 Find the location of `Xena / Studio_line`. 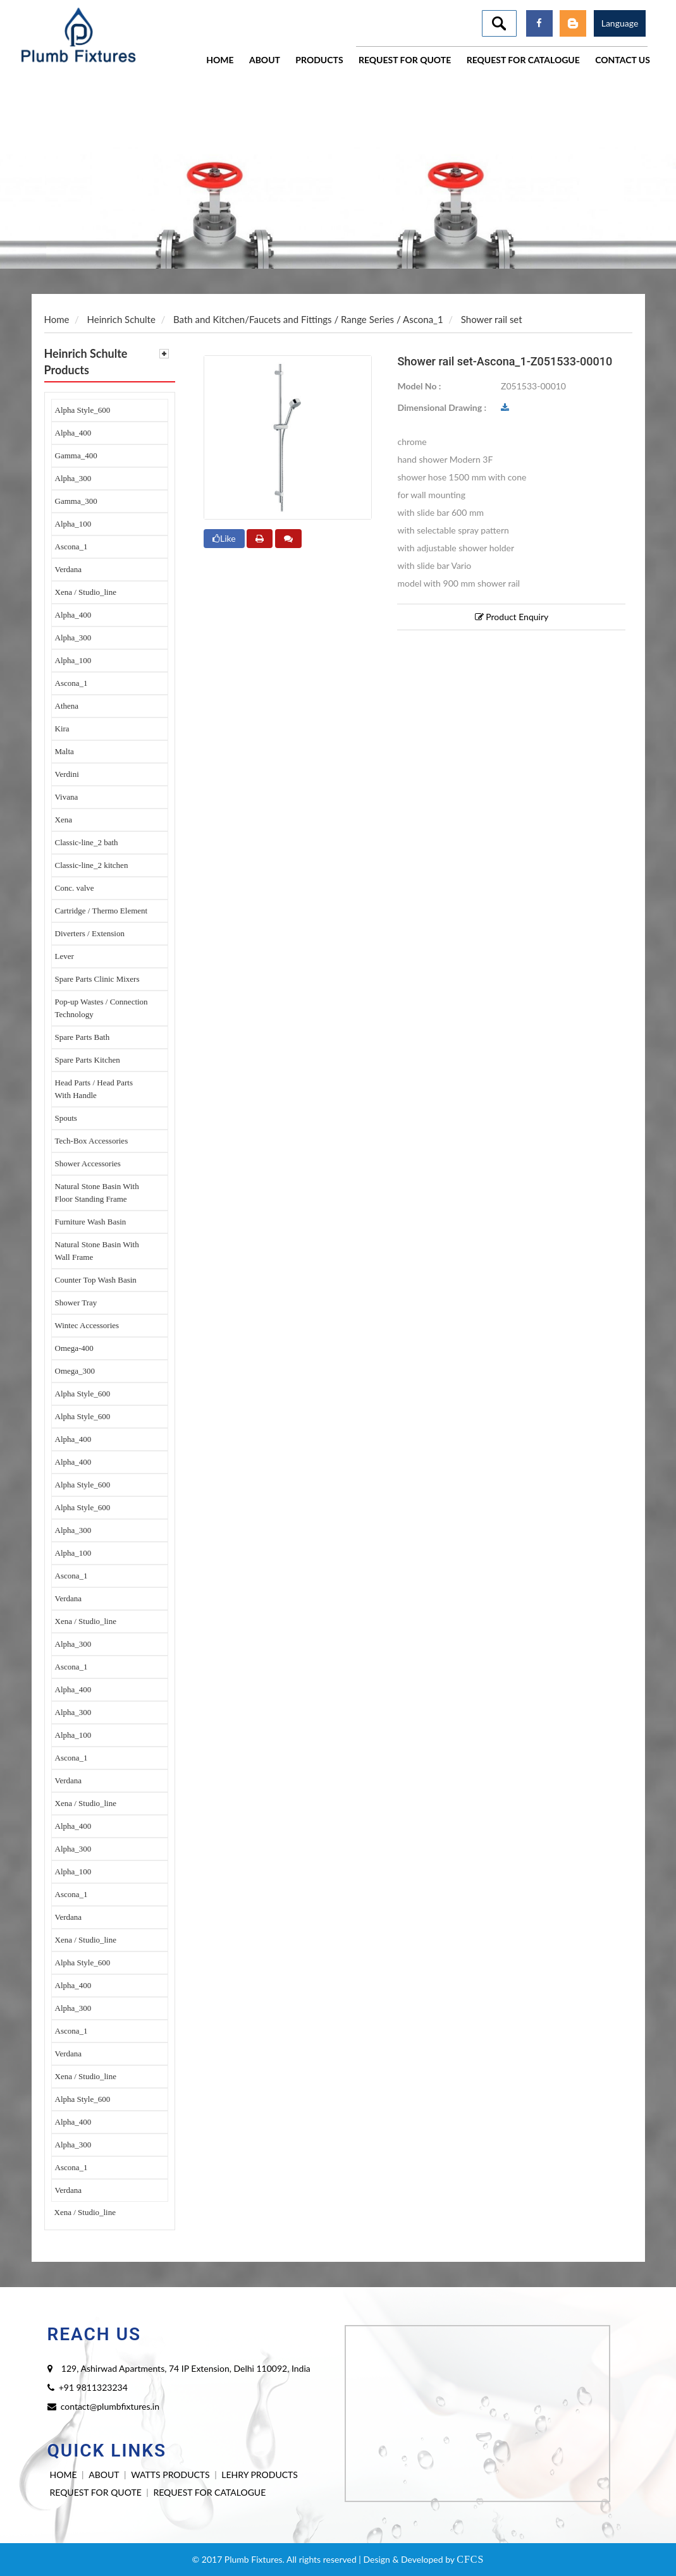

Xena / Studio_line is located at coordinates (86, 592).